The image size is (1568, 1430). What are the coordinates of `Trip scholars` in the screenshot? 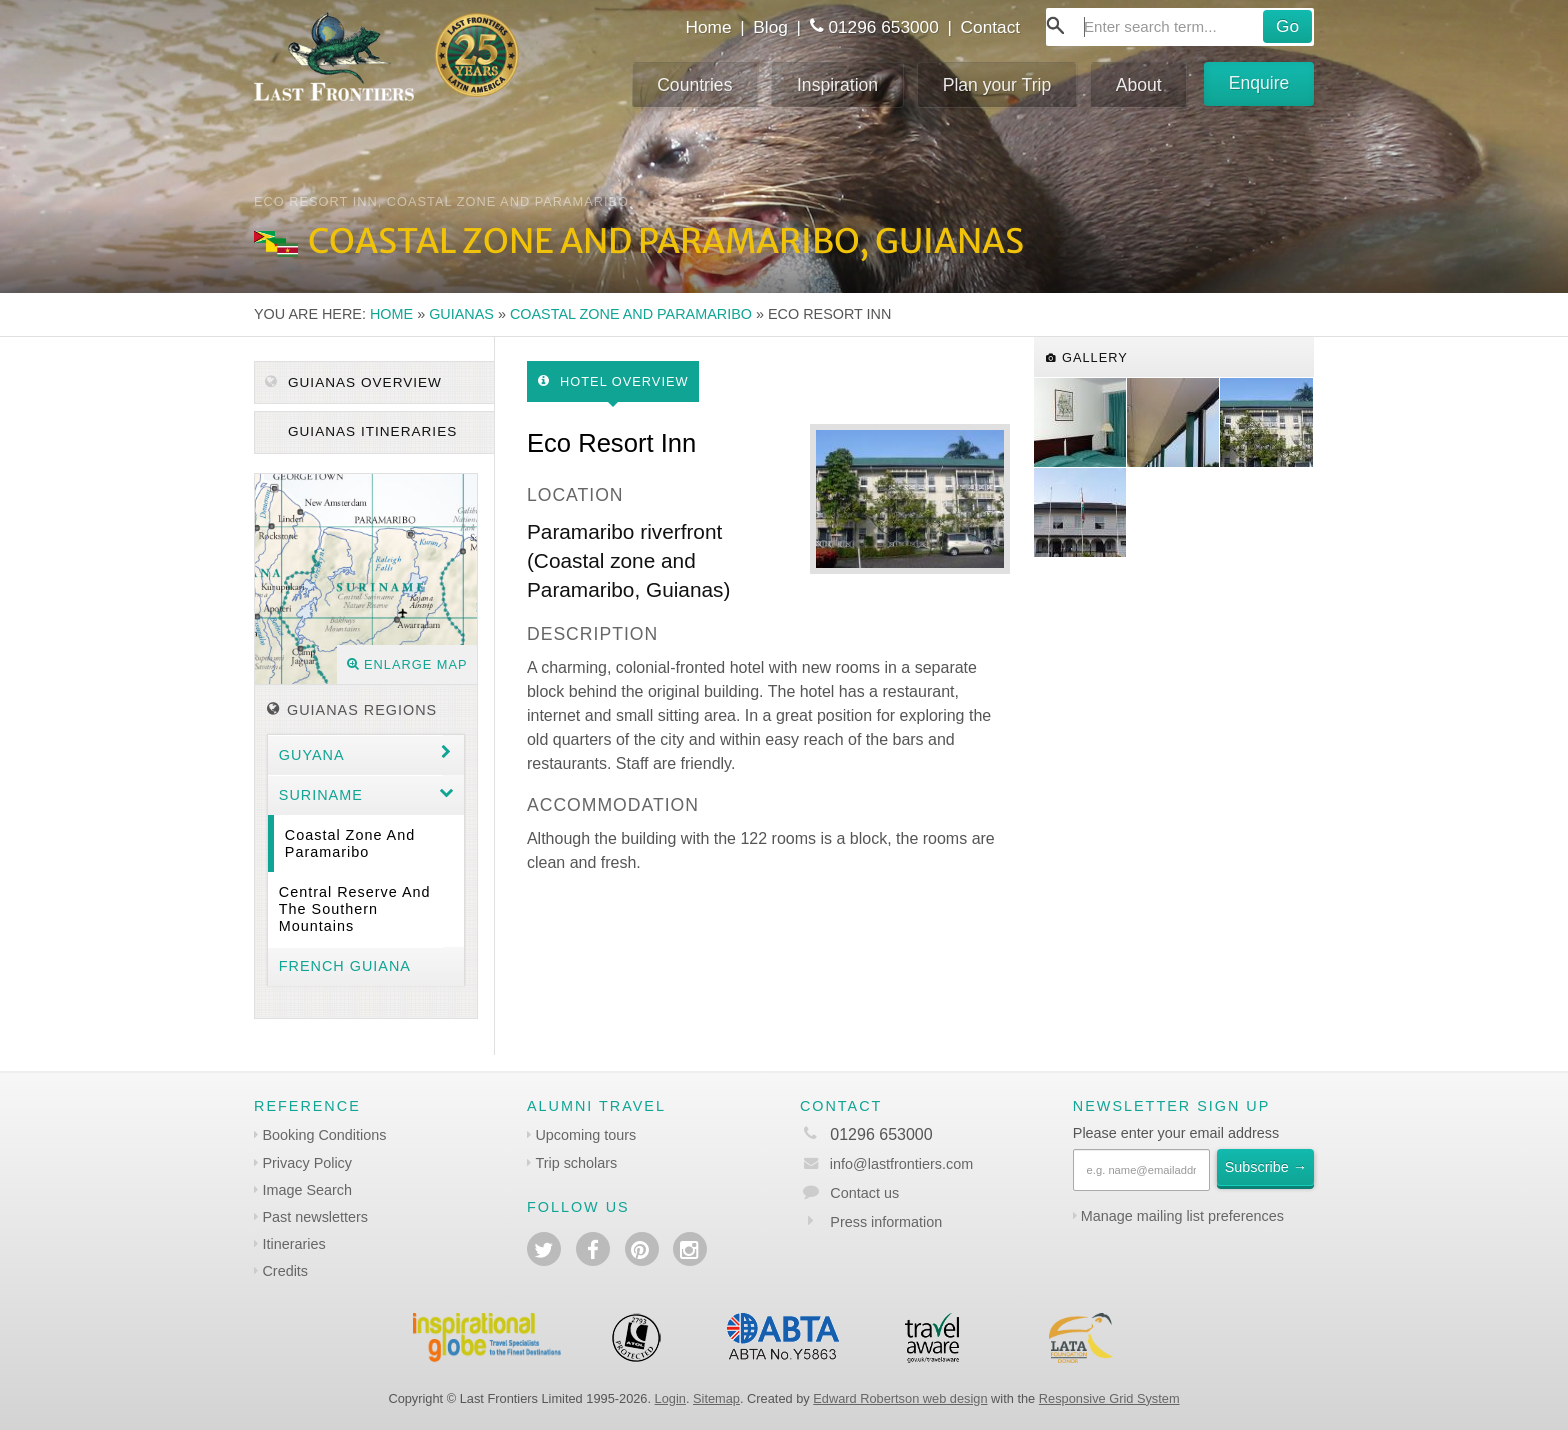 It's located at (576, 1163).